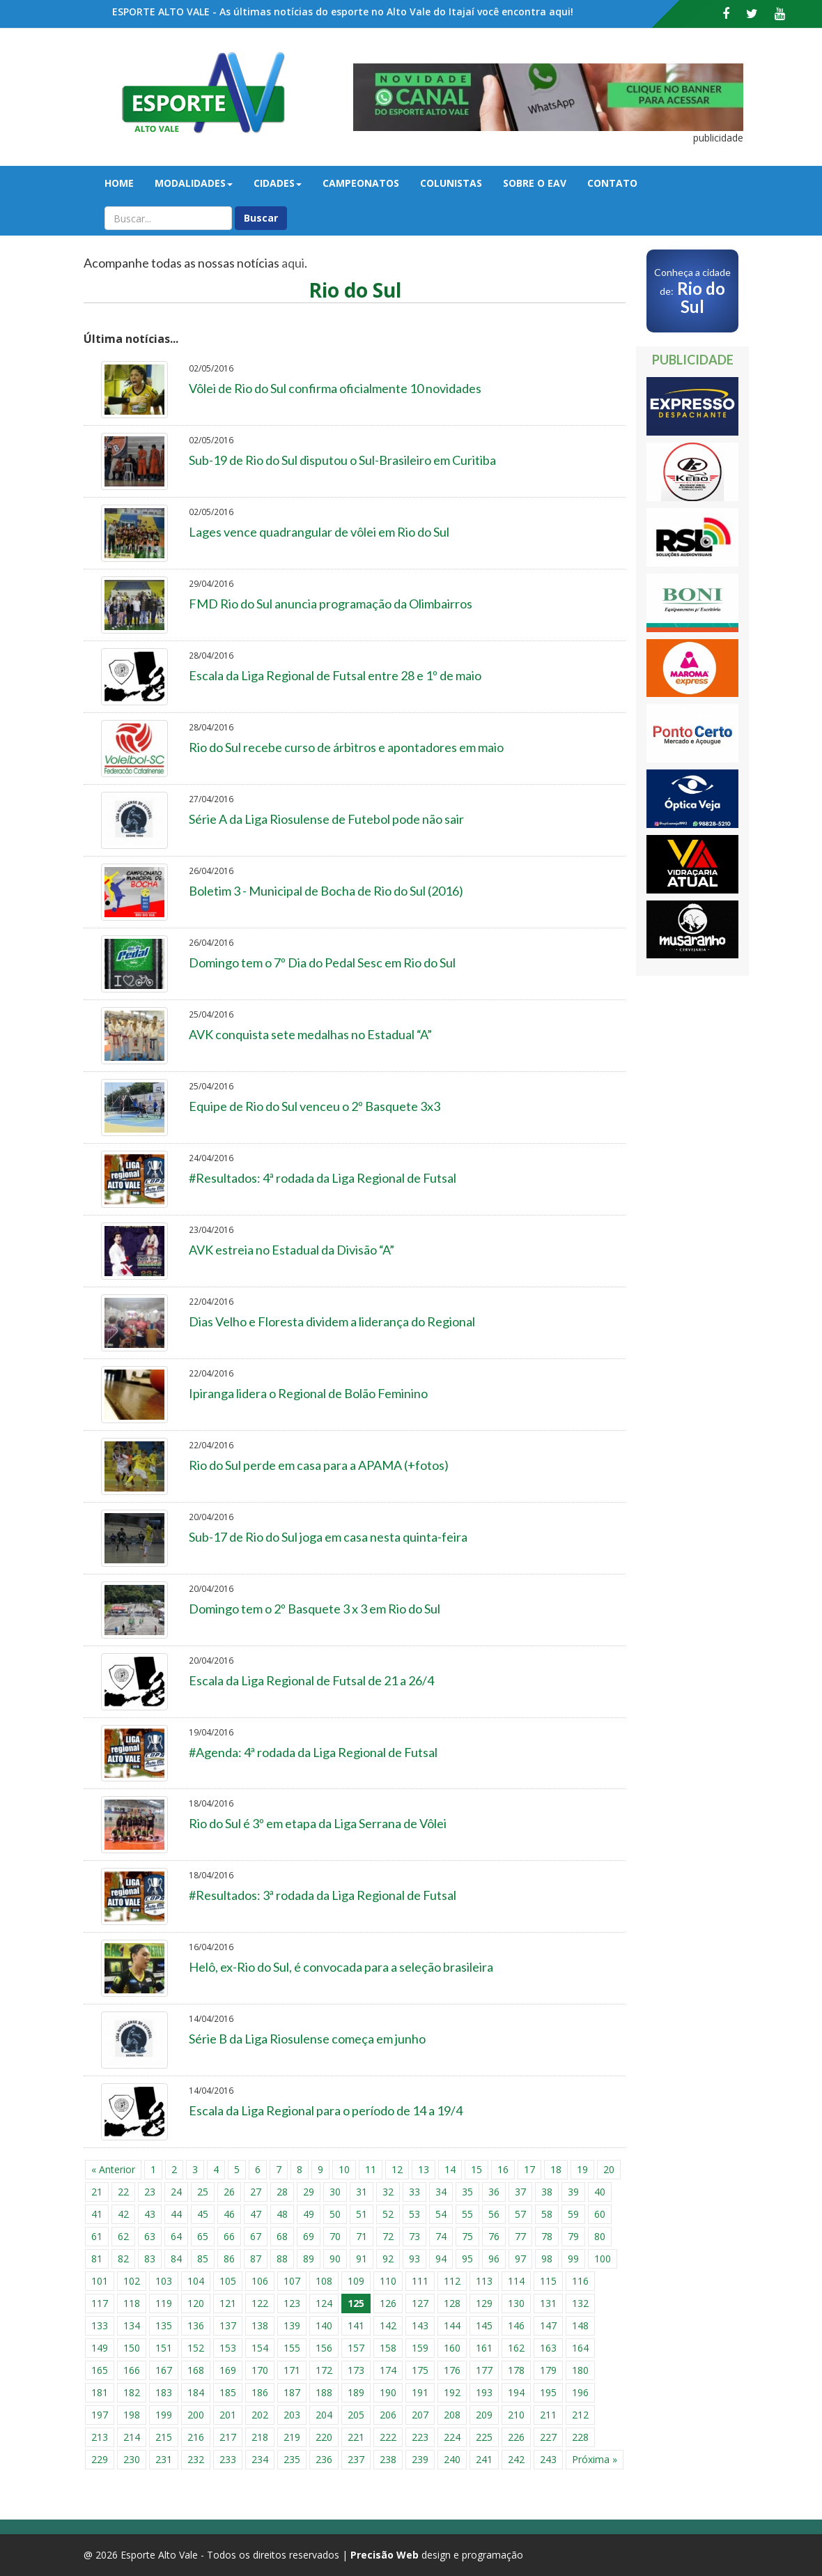 The height and width of the screenshot is (2576, 822). Describe the element at coordinates (195, 2325) in the screenshot. I see `136` at that location.